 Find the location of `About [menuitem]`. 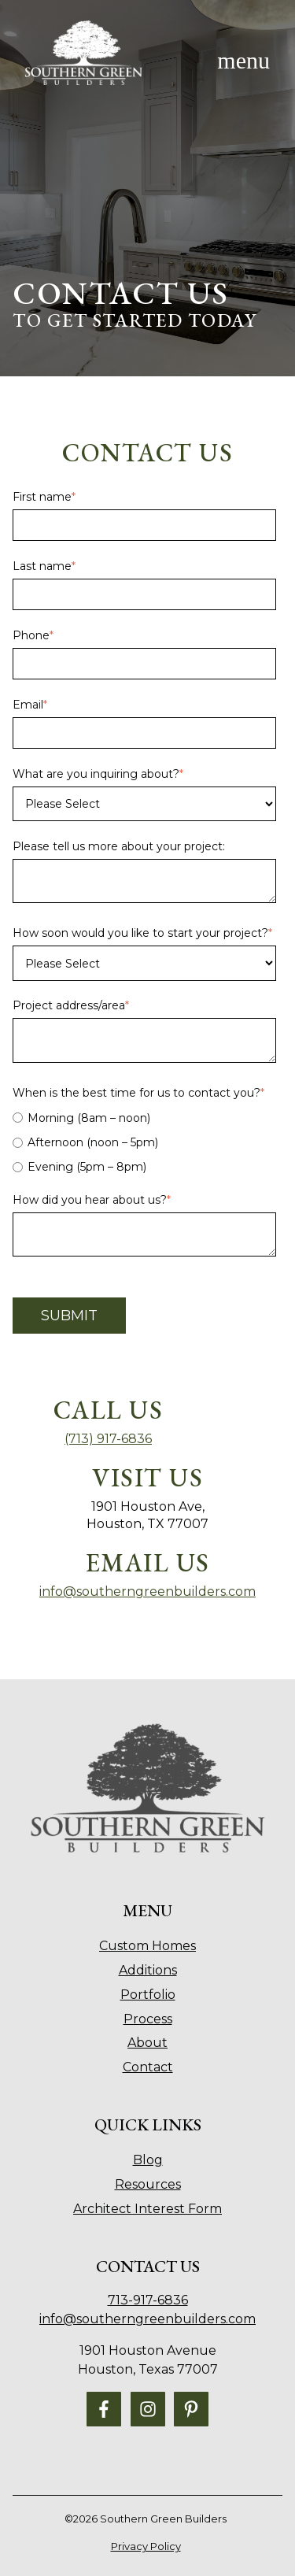

About [menuitem] is located at coordinates (147, 2042).